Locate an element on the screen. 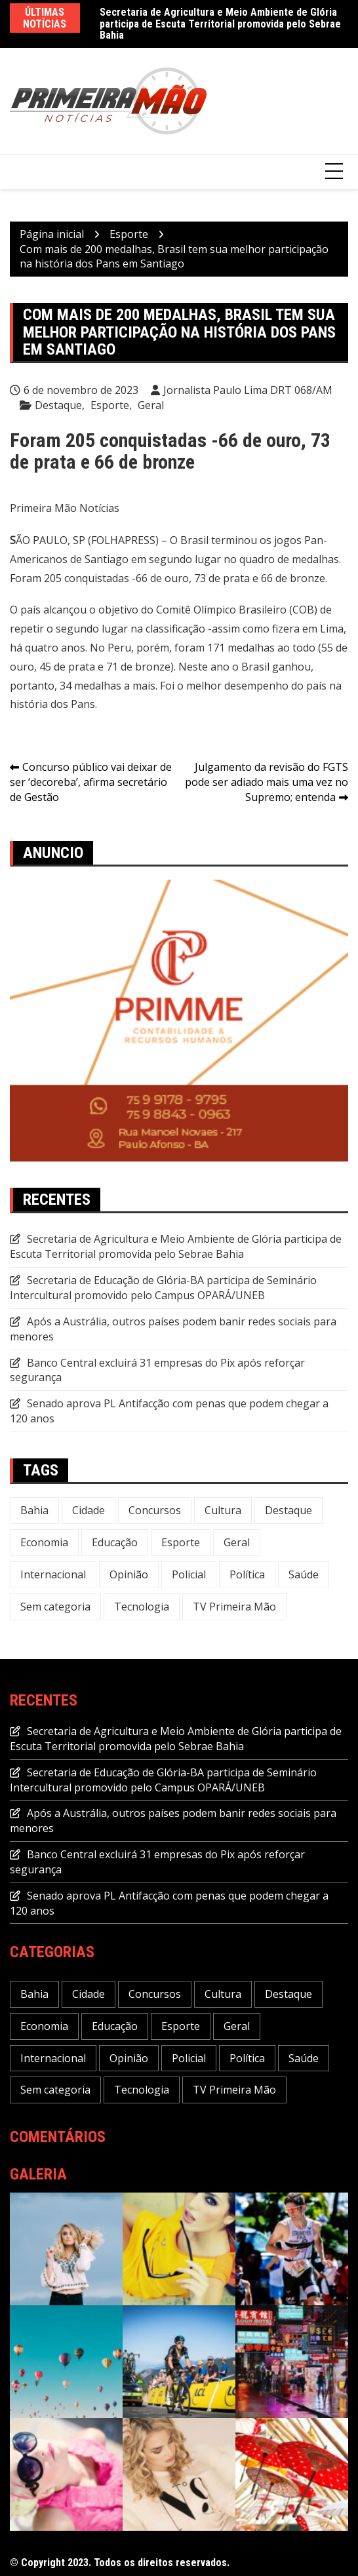 The height and width of the screenshot is (2576, 358). Educação [Educação (43 itens)] is located at coordinates (115, 1542).